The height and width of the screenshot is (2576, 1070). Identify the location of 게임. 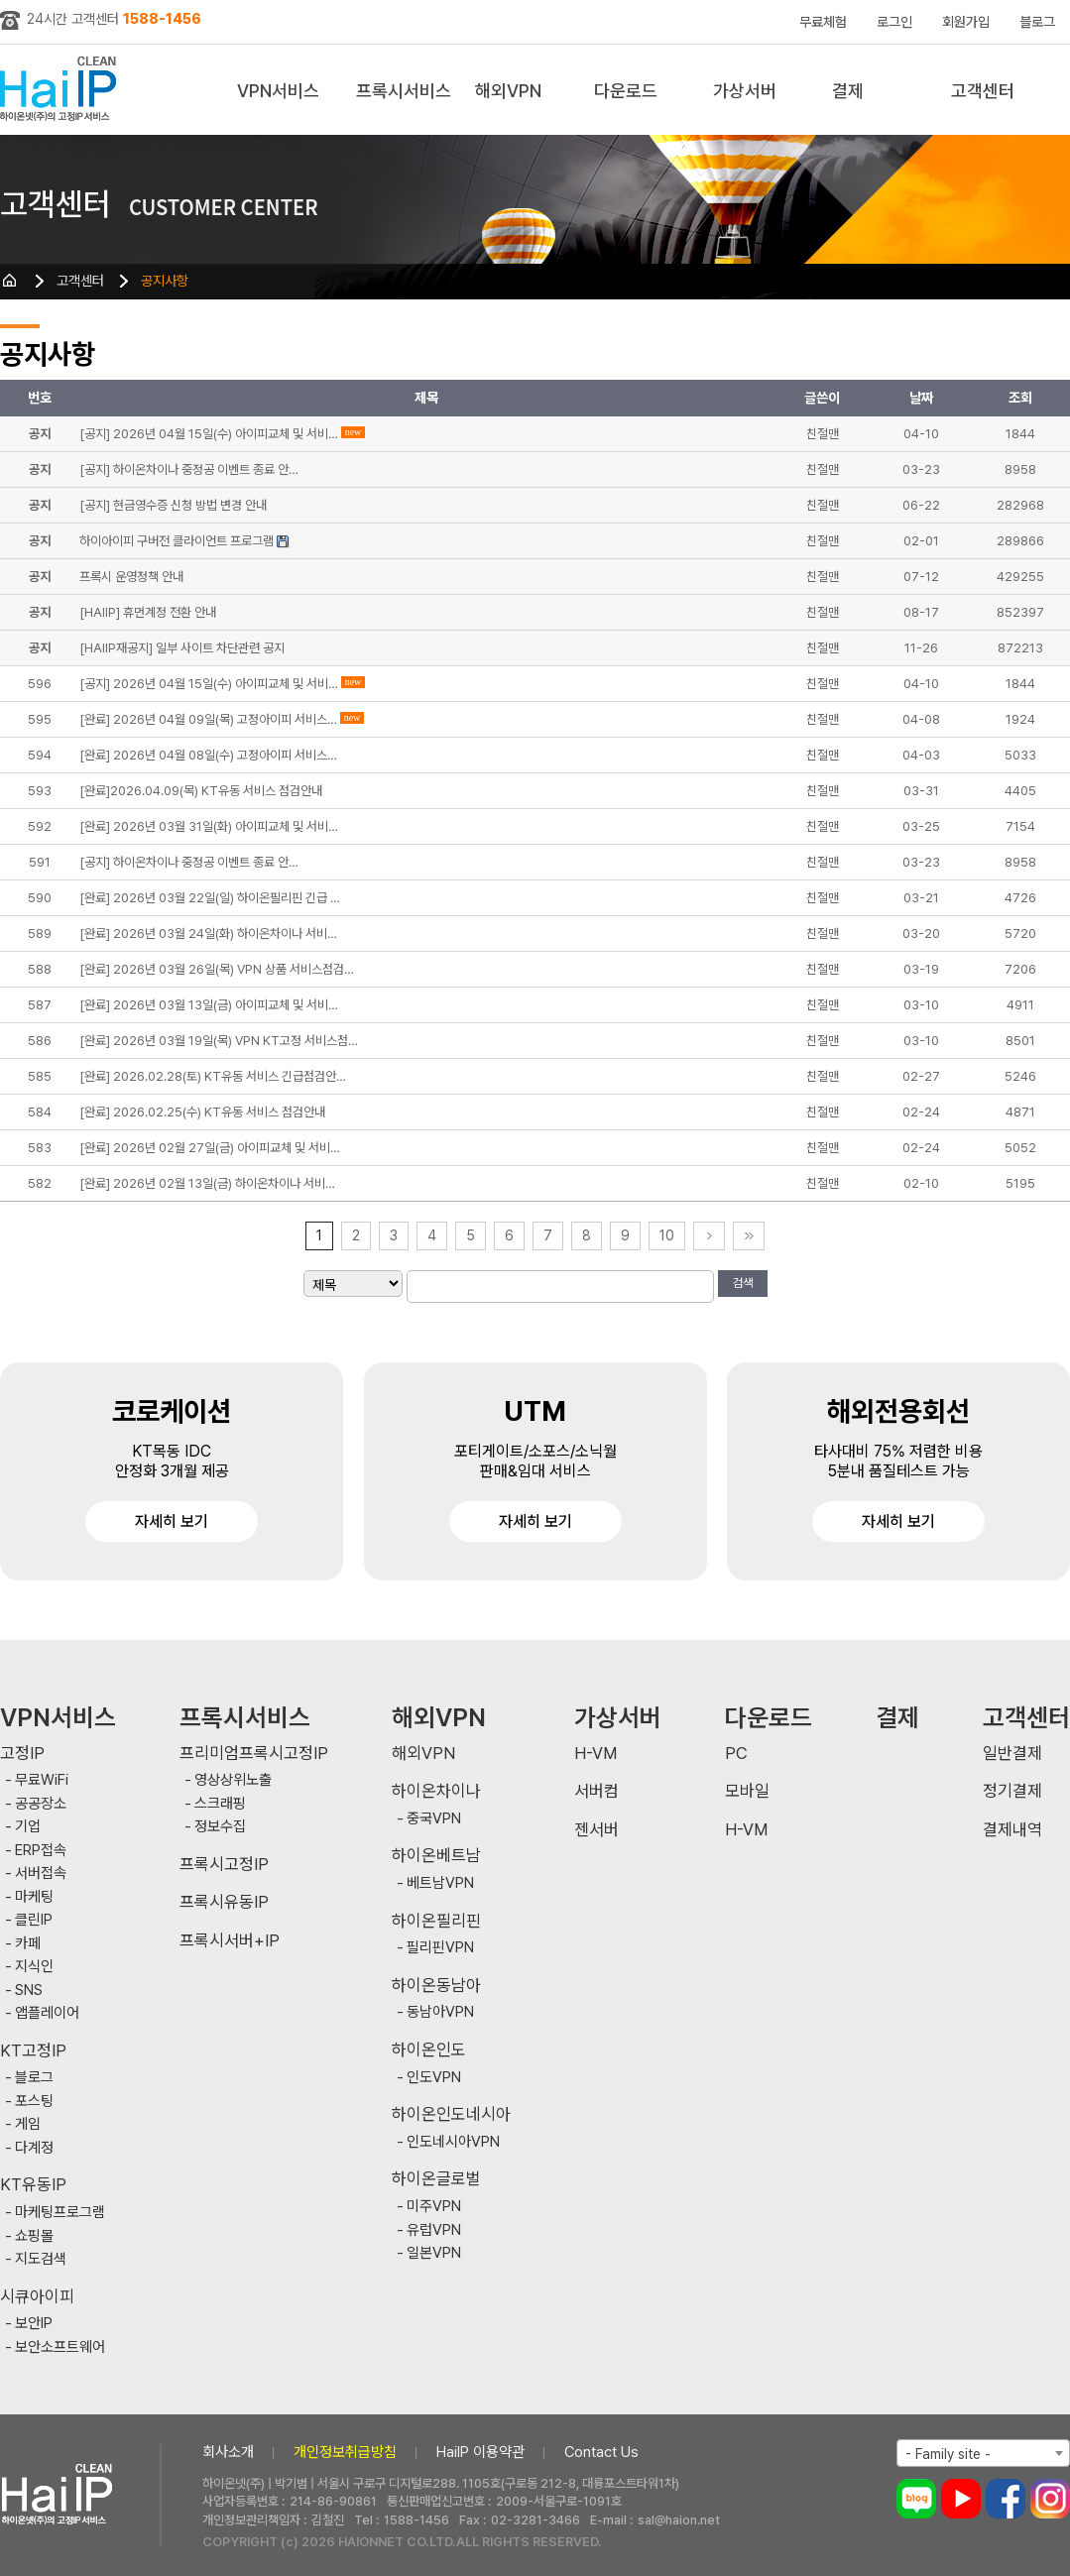
(28, 2124).